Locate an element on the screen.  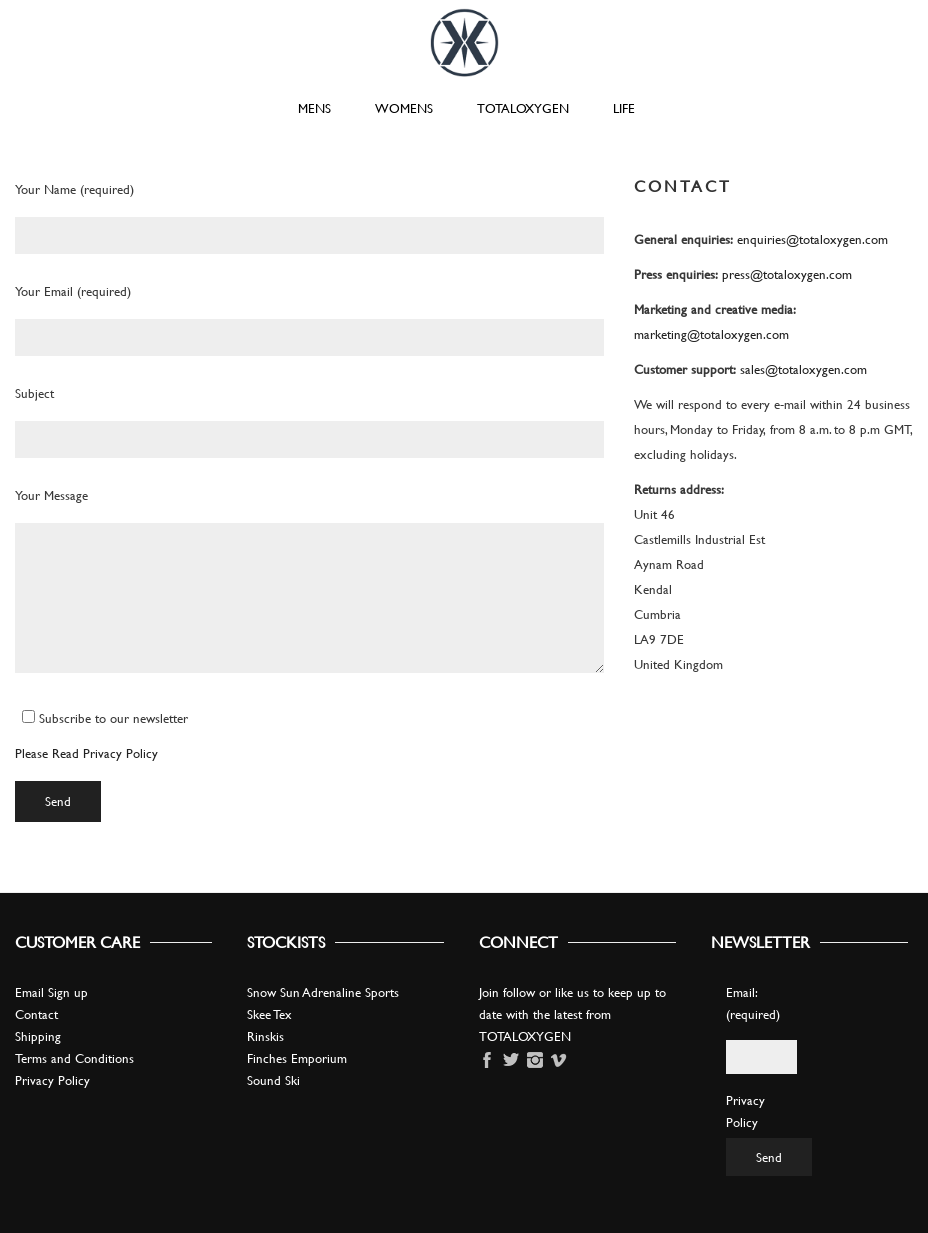
LIFE is located at coordinates (624, 108).